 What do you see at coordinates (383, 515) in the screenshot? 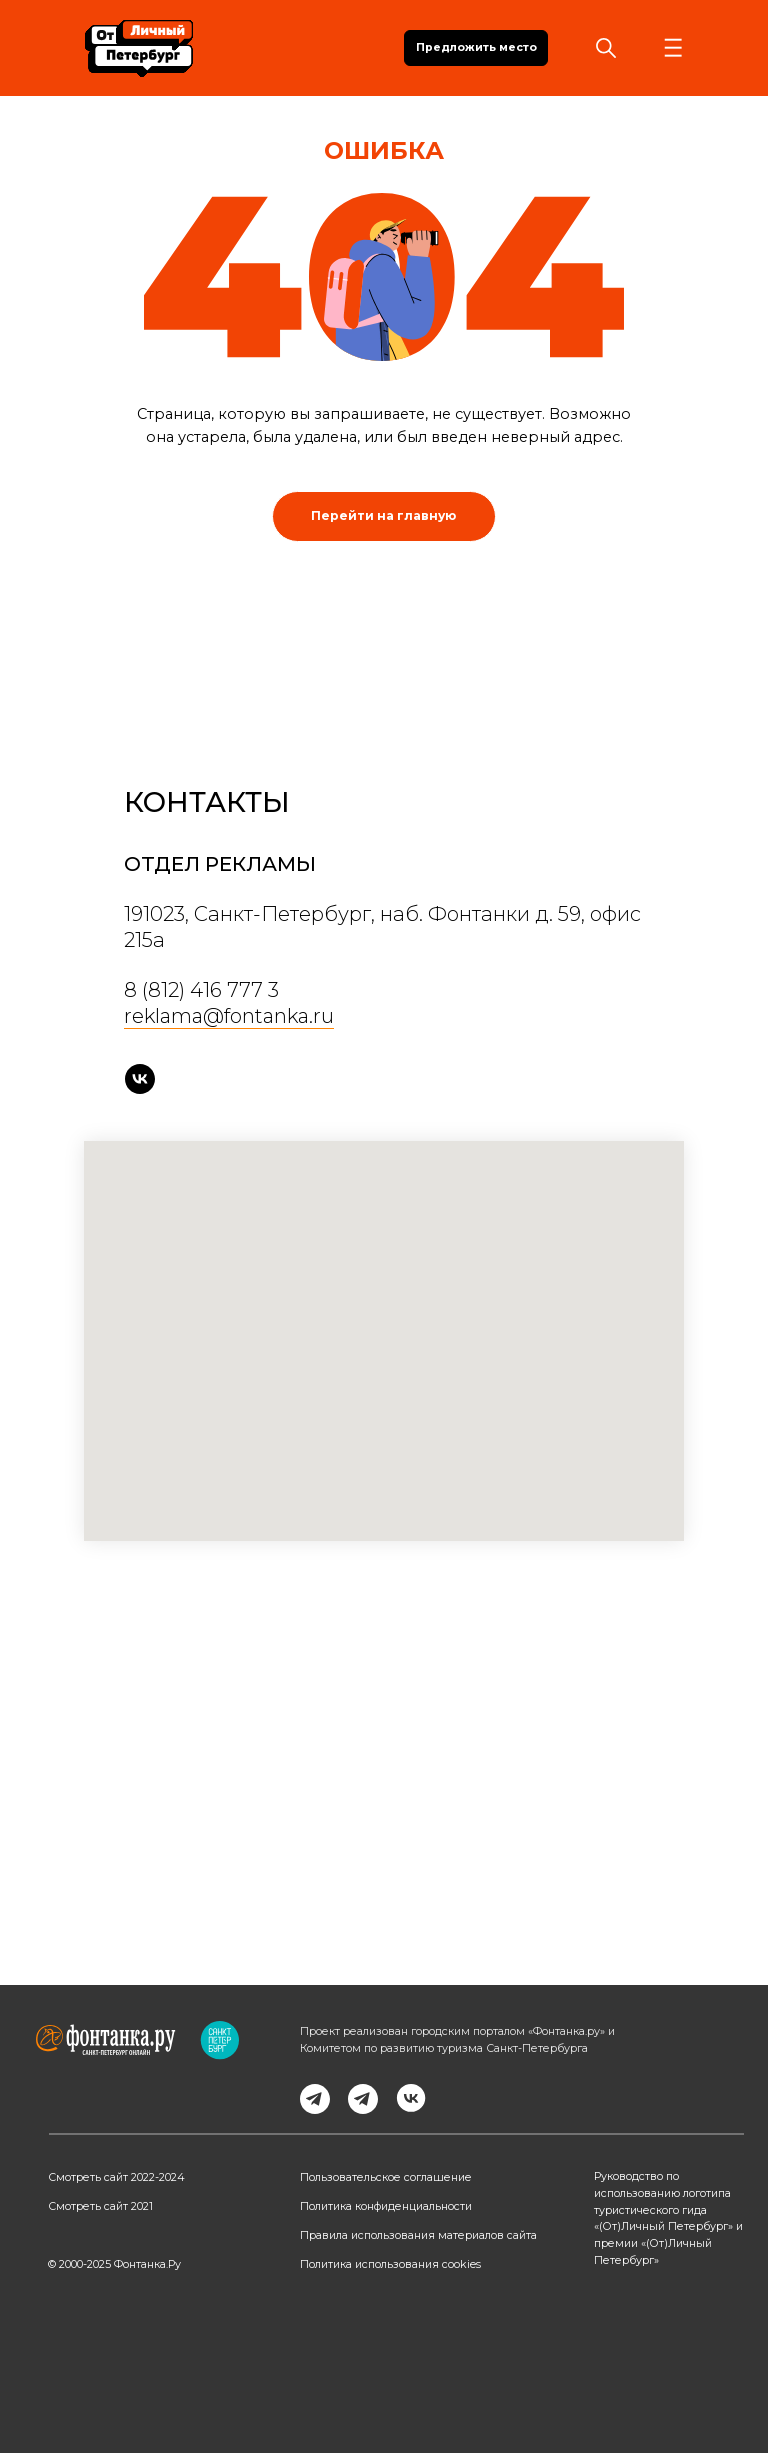
I see `Перейти на главную` at bounding box center [383, 515].